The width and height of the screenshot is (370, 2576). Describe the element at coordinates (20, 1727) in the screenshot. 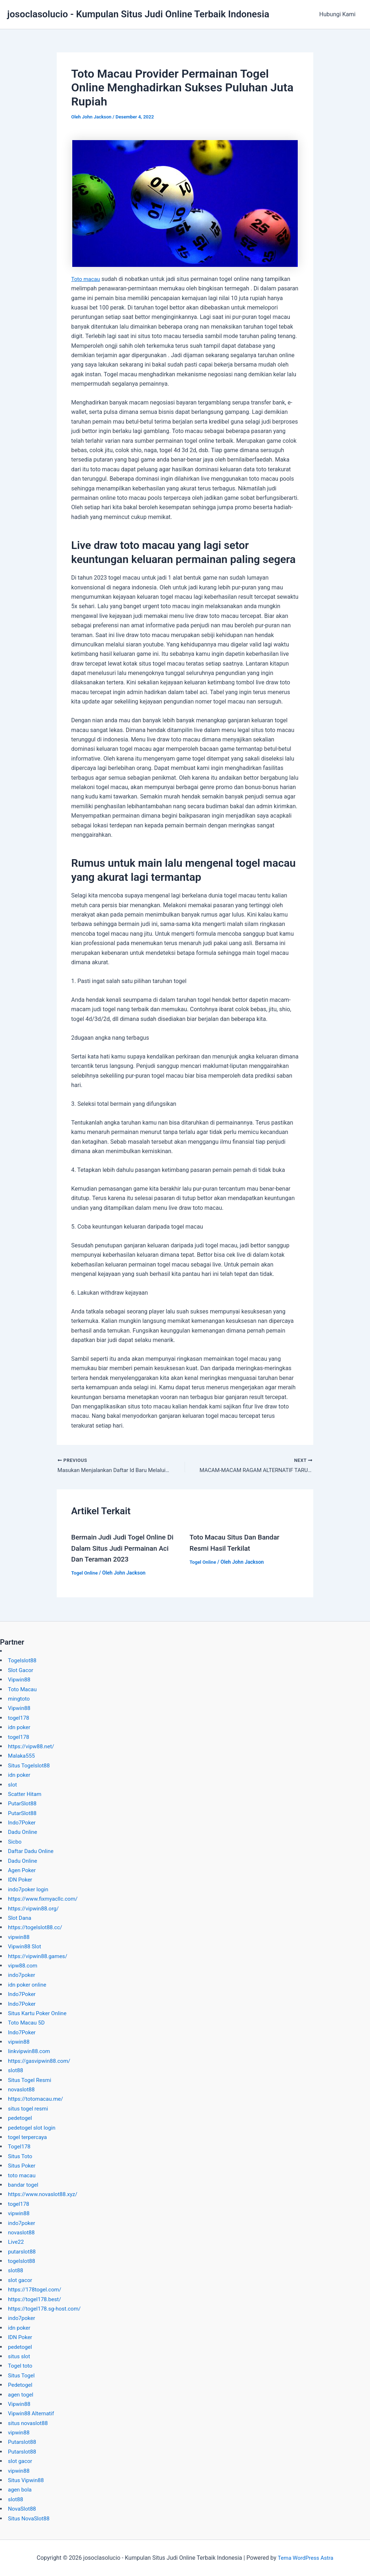

I see `idn poker` at that location.